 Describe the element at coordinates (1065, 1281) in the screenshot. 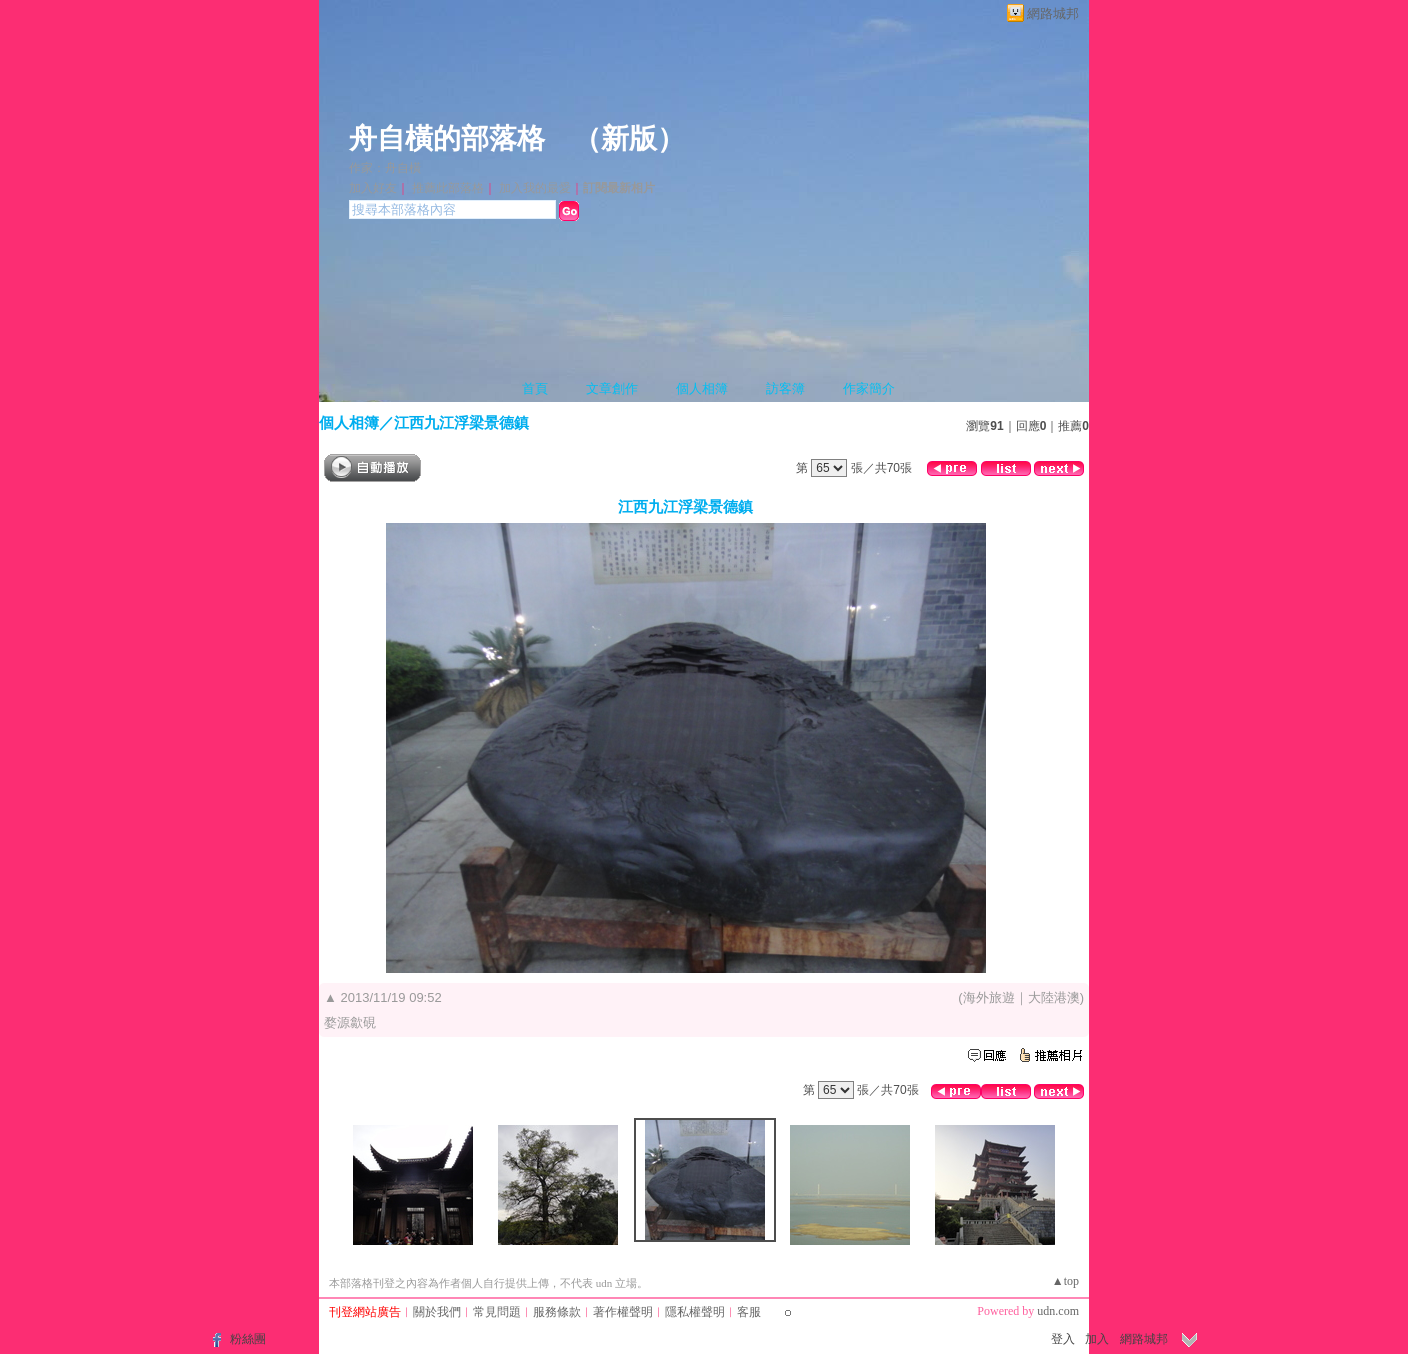

I see `▲top` at that location.